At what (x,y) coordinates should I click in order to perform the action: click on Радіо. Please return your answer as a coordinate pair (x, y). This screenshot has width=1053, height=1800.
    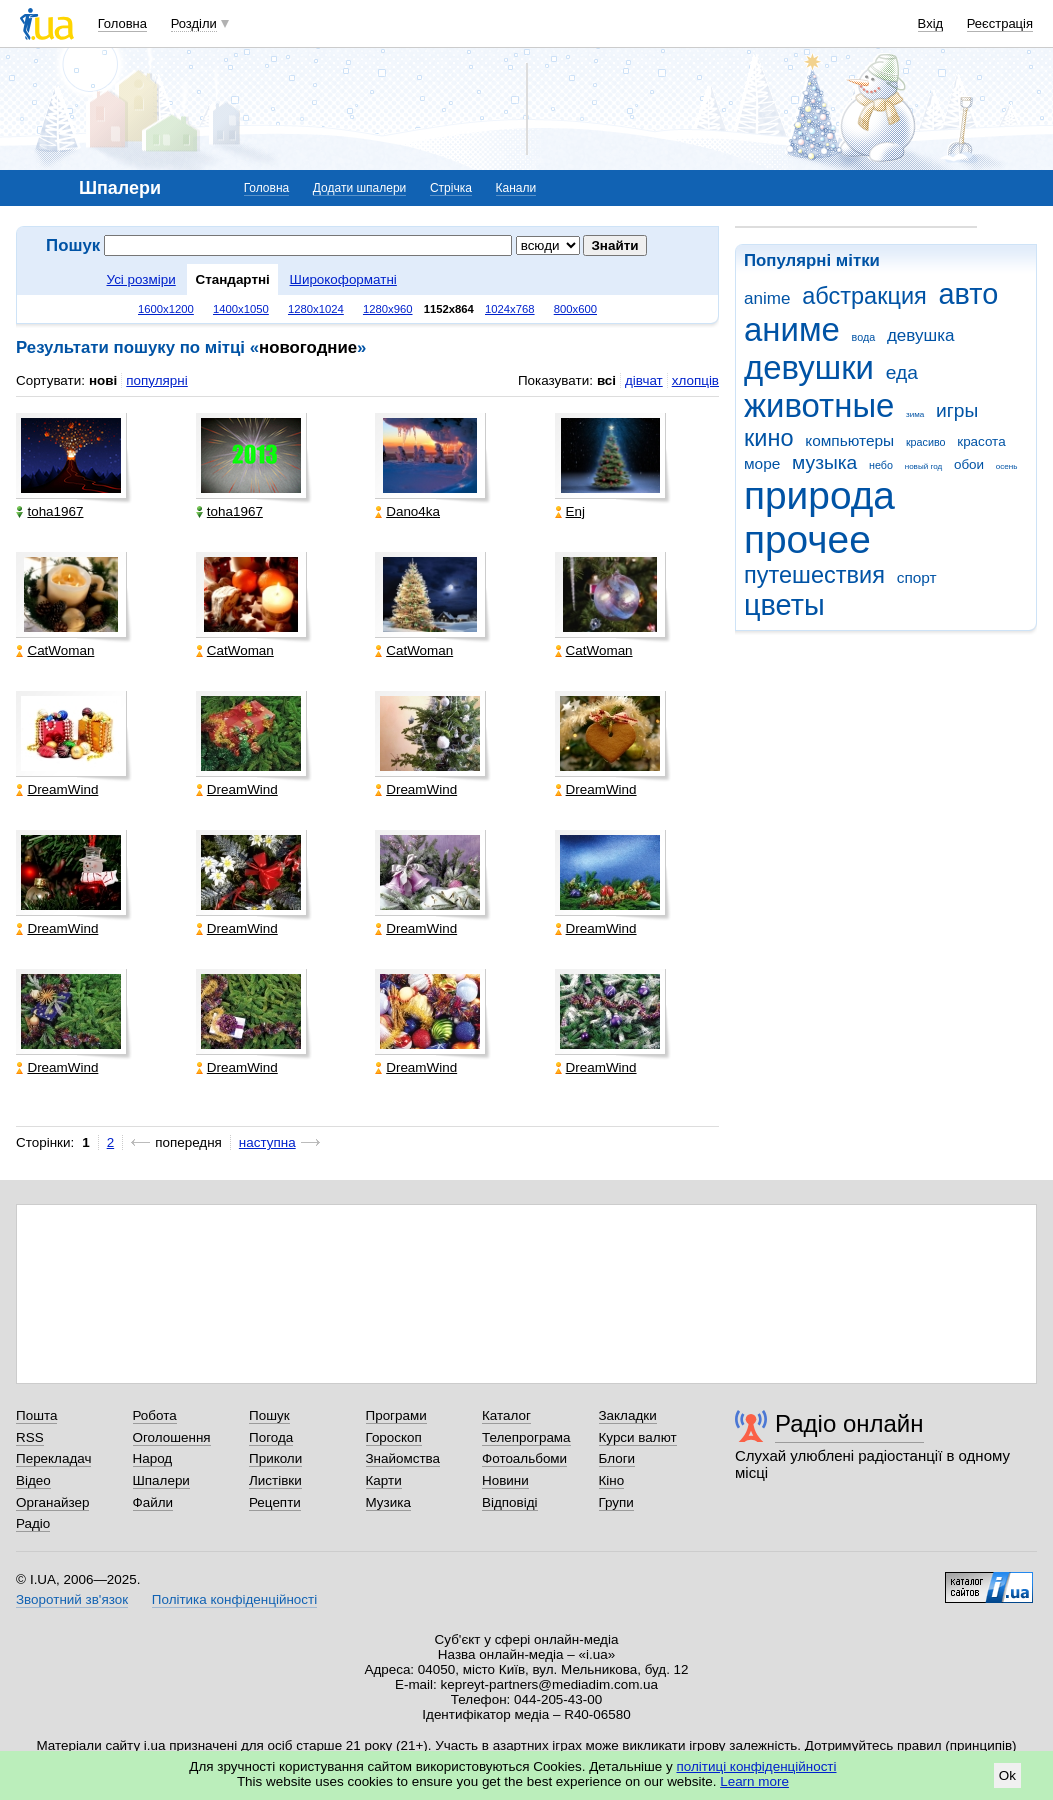
    Looking at the image, I should click on (33, 1523).